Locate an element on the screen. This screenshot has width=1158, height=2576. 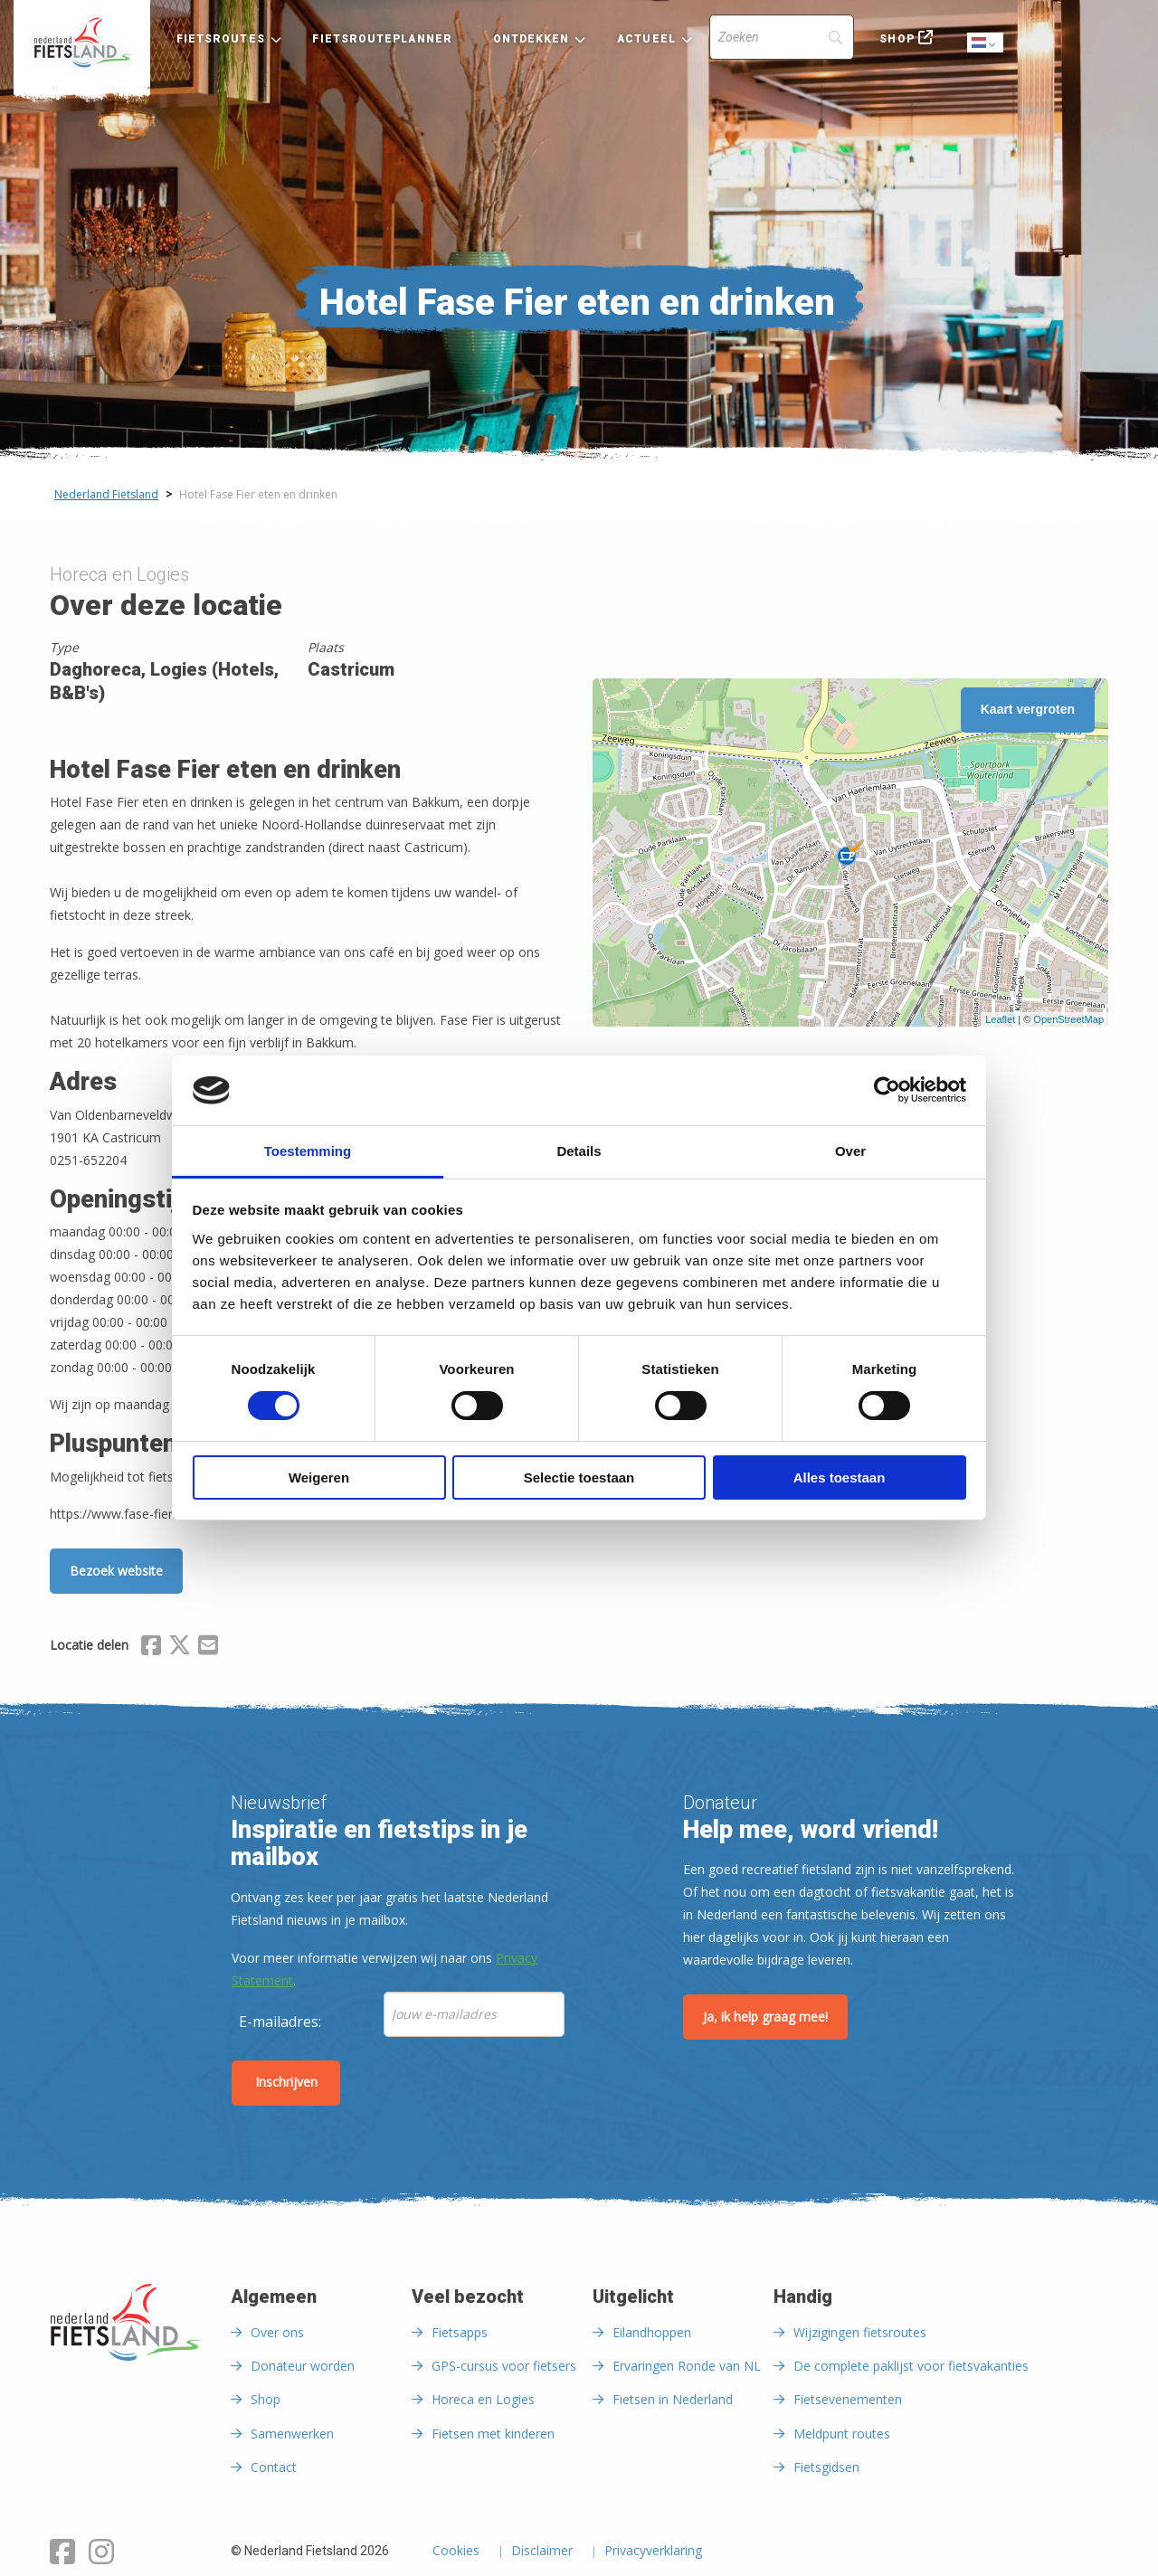
[Delen via X (Twitter)] is located at coordinates (179, 1648).